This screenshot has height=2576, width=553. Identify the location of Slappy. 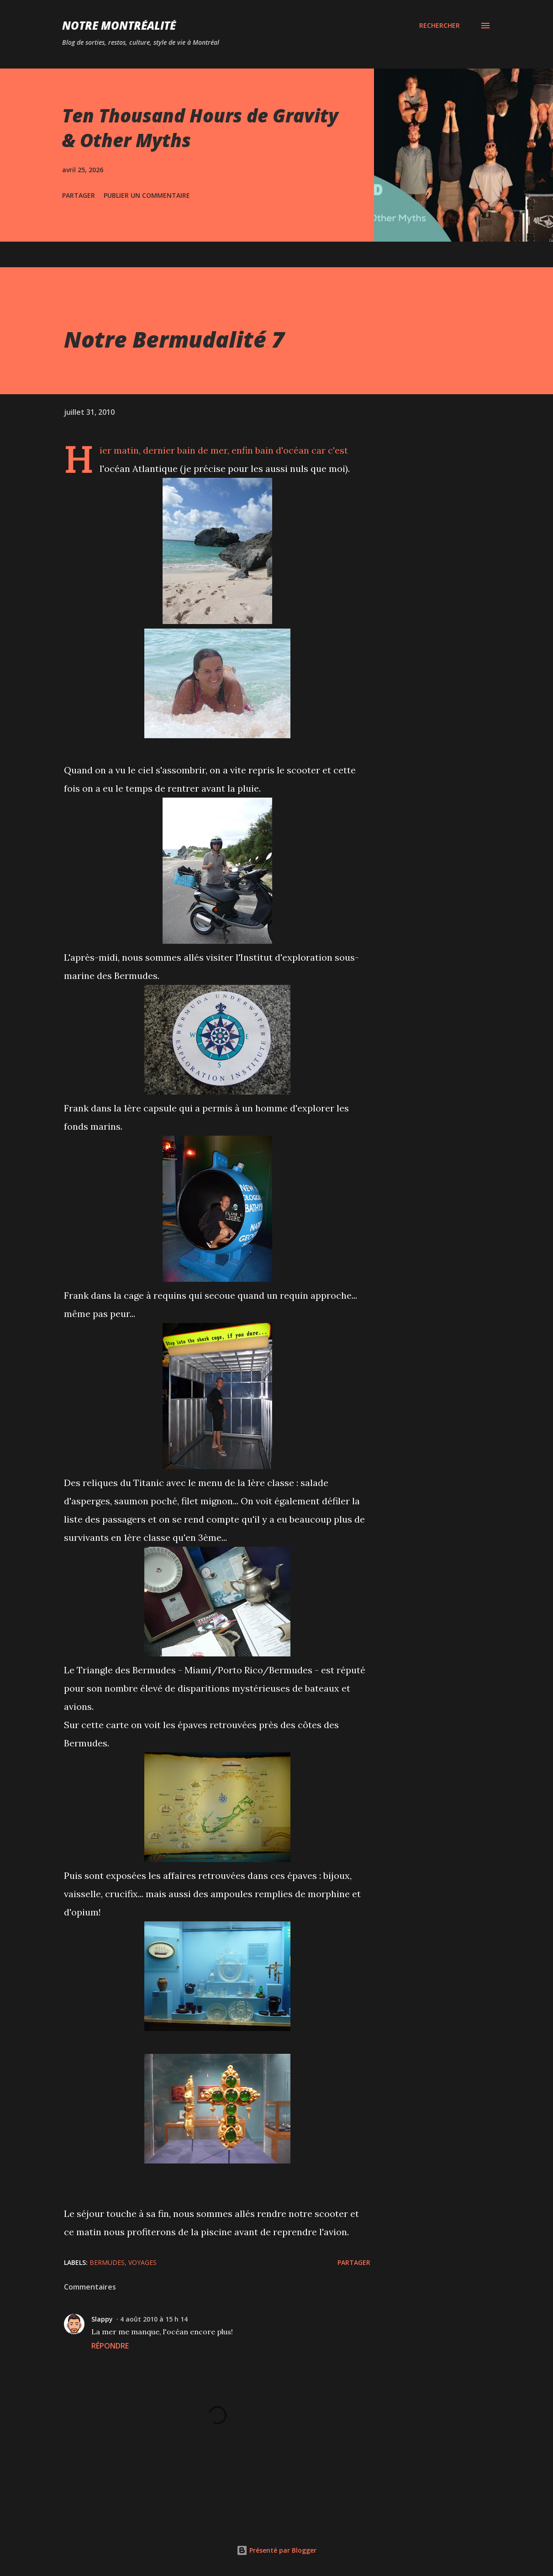
(102, 2319).